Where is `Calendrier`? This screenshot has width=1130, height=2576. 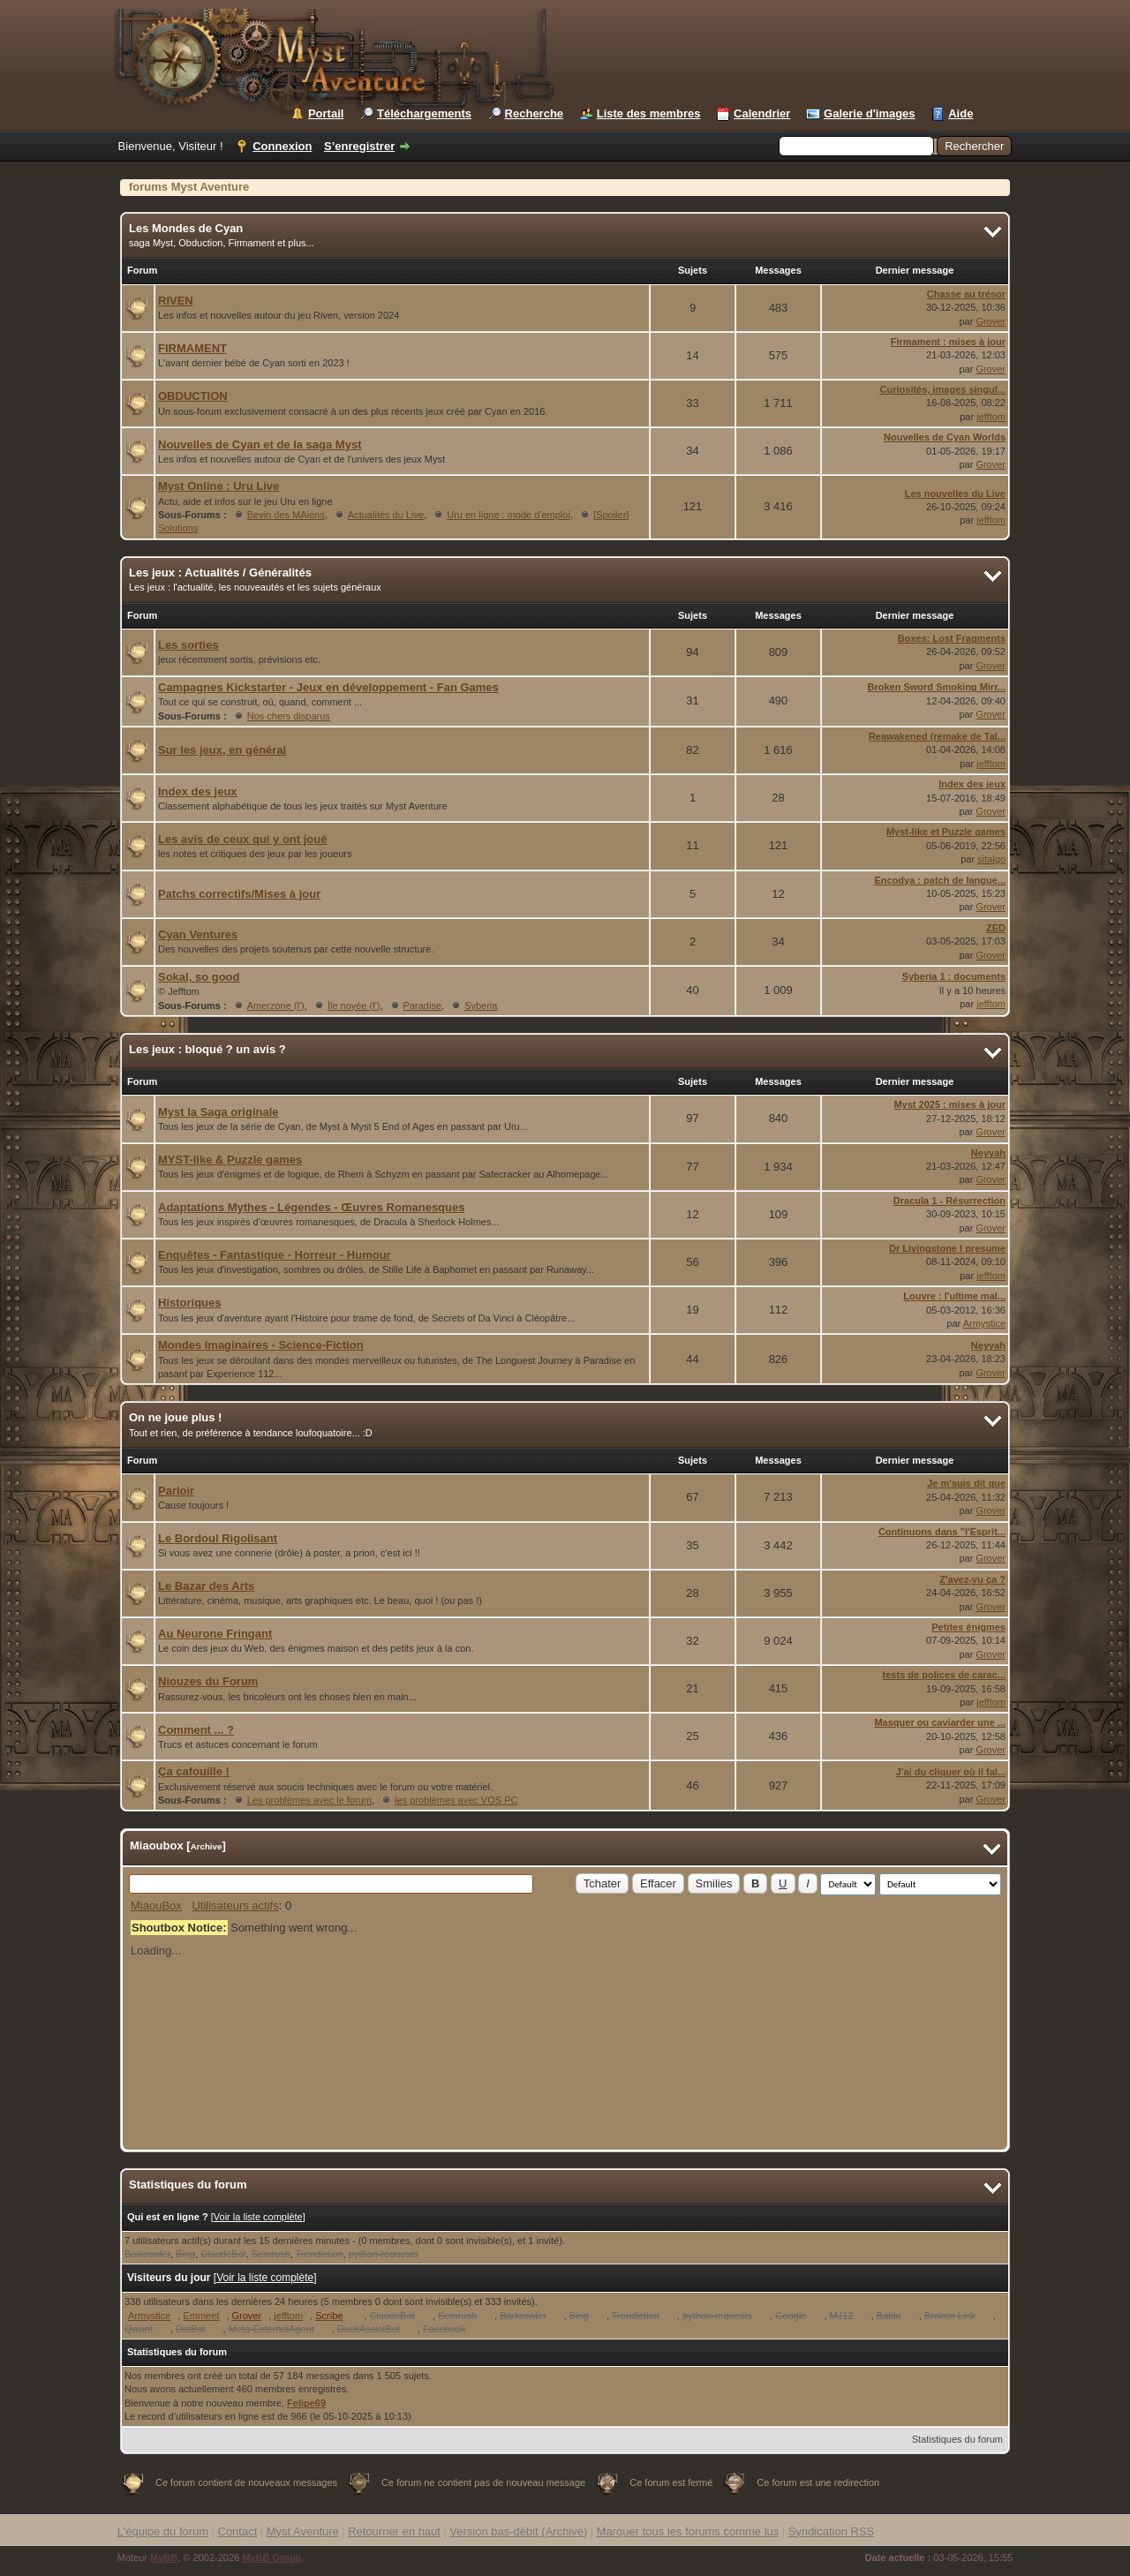
Calendrier is located at coordinates (762, 113).